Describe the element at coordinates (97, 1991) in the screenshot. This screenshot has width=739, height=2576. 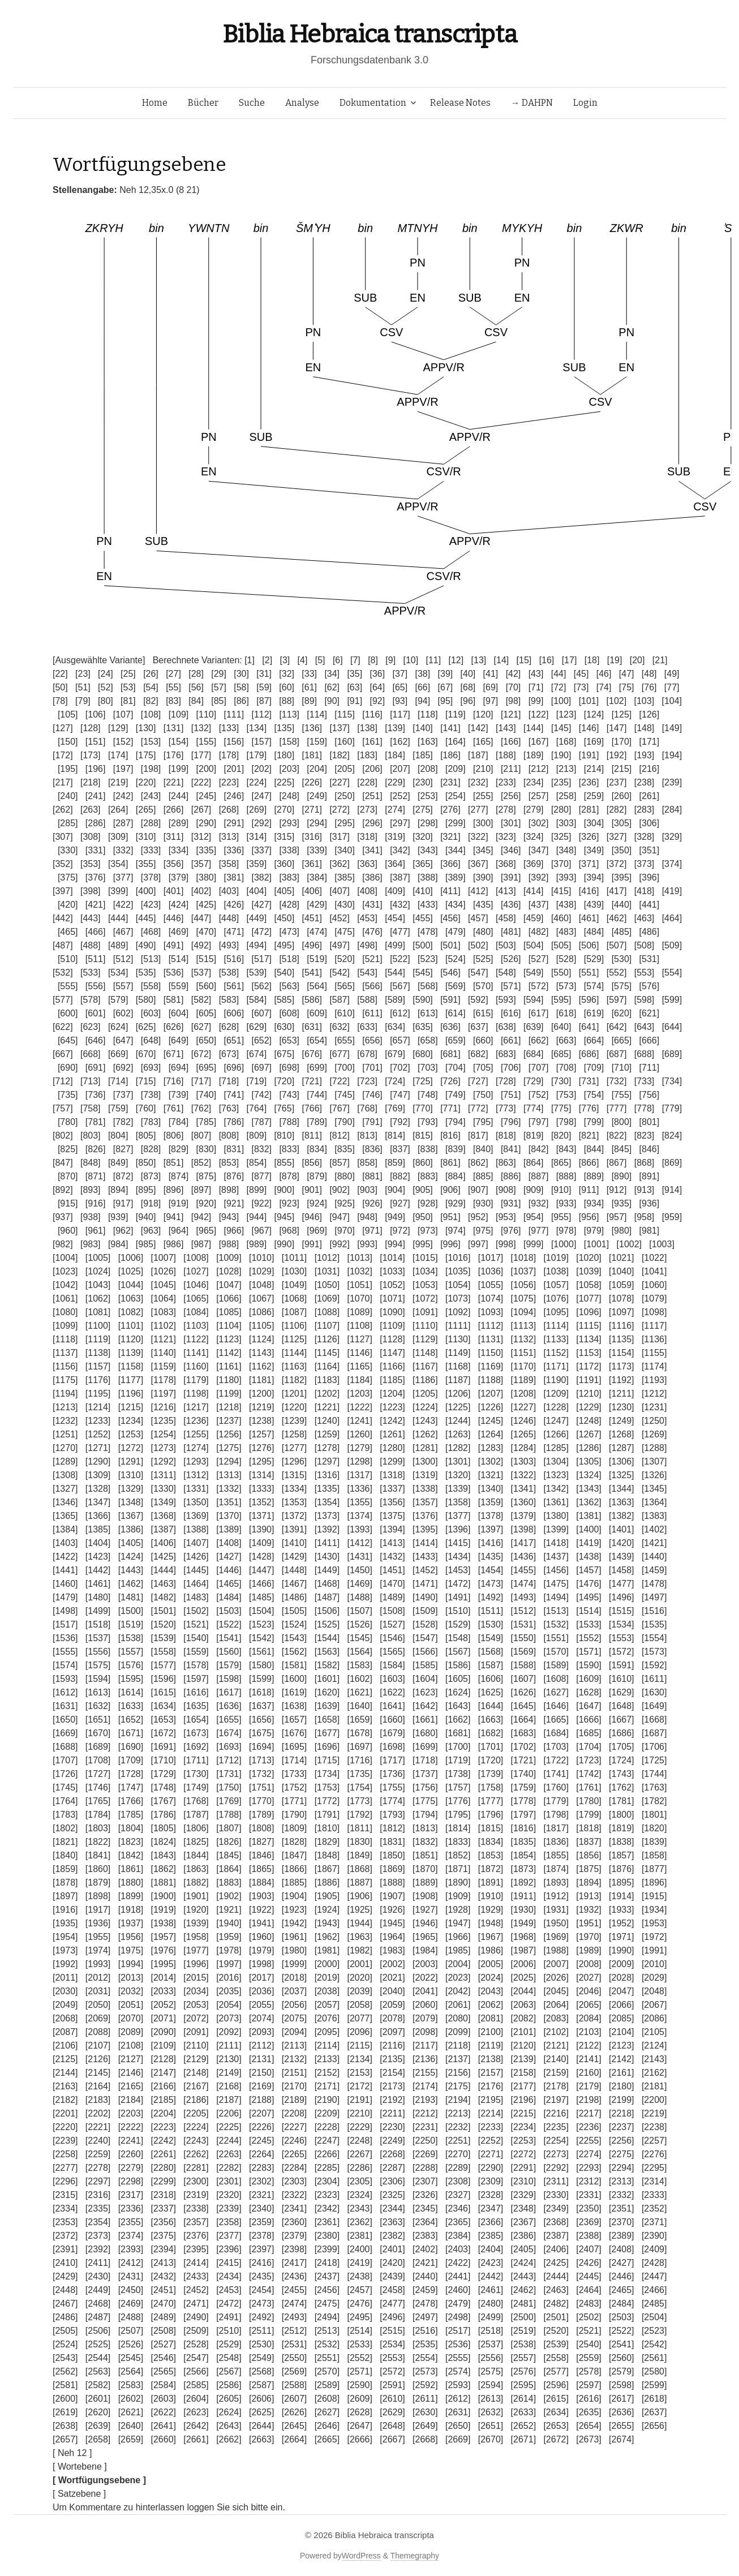
I see `[2031]` at that location.